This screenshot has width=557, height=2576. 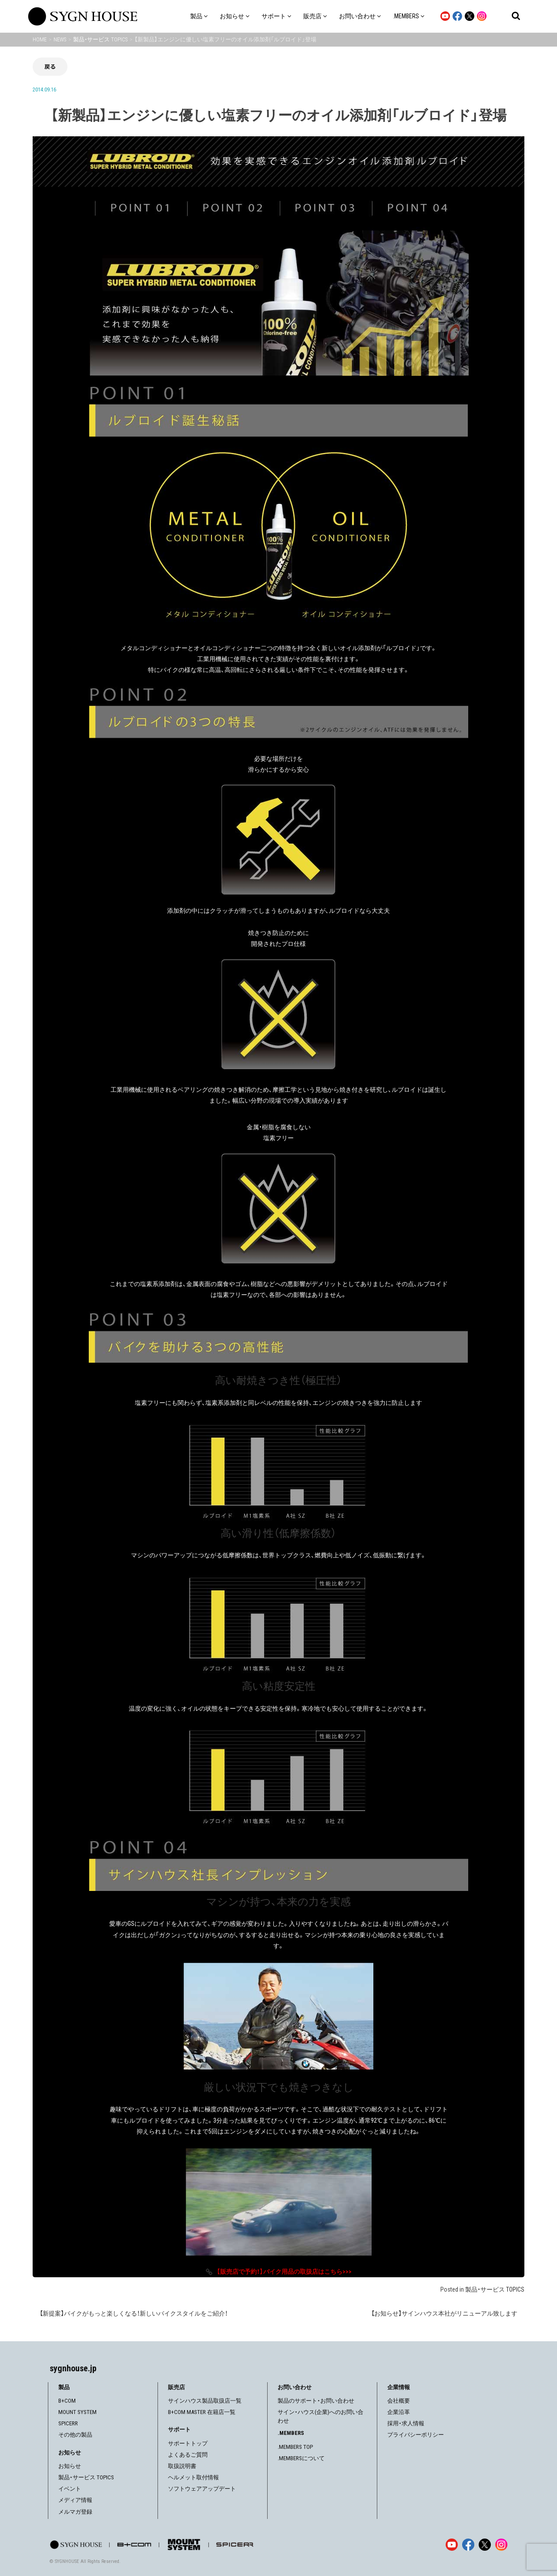 What do you see at coordinates (501, 2545) in the screenshot?
I see `[Instagram]` at bounding box center [501, 2545].